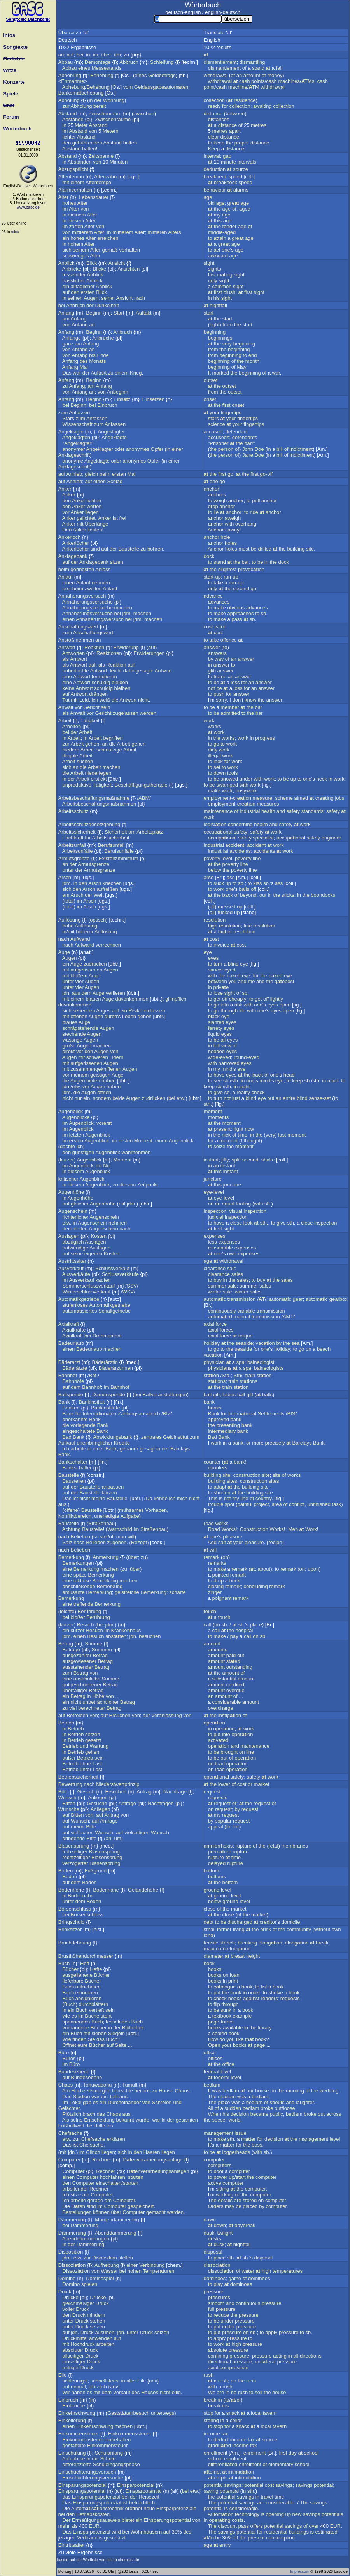  Describe the element at coordinates (82, 1832) in the screenshot. I see `vielfachen` at that location.